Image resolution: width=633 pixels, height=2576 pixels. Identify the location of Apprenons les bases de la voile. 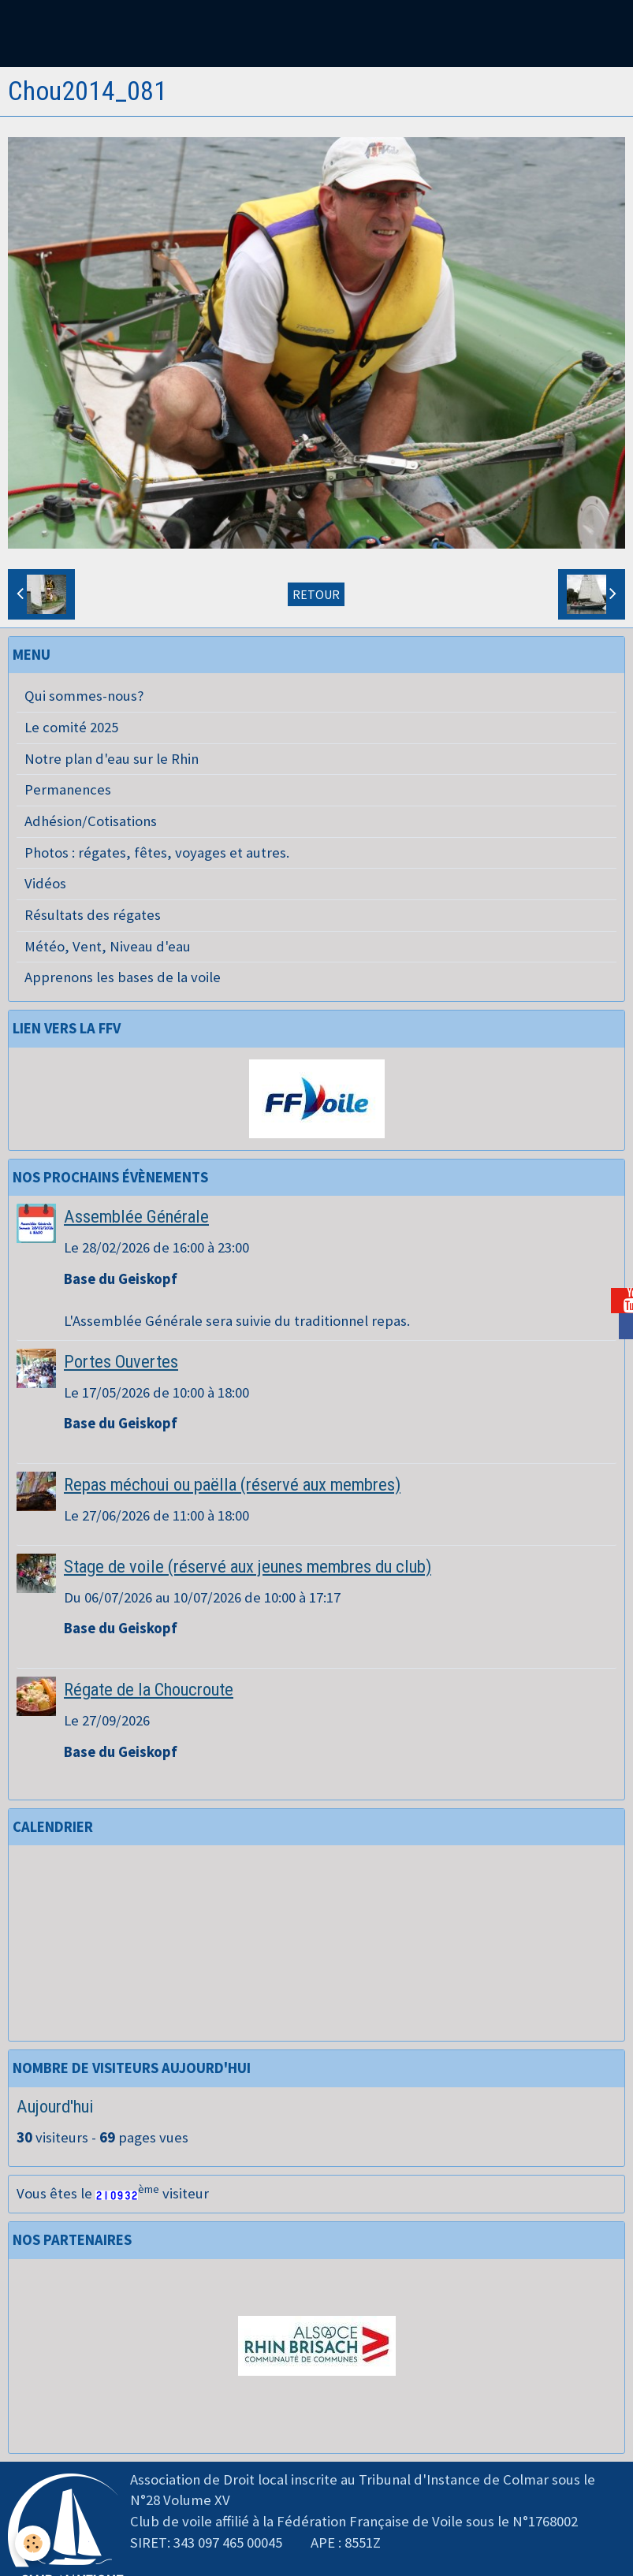
(122, 977).